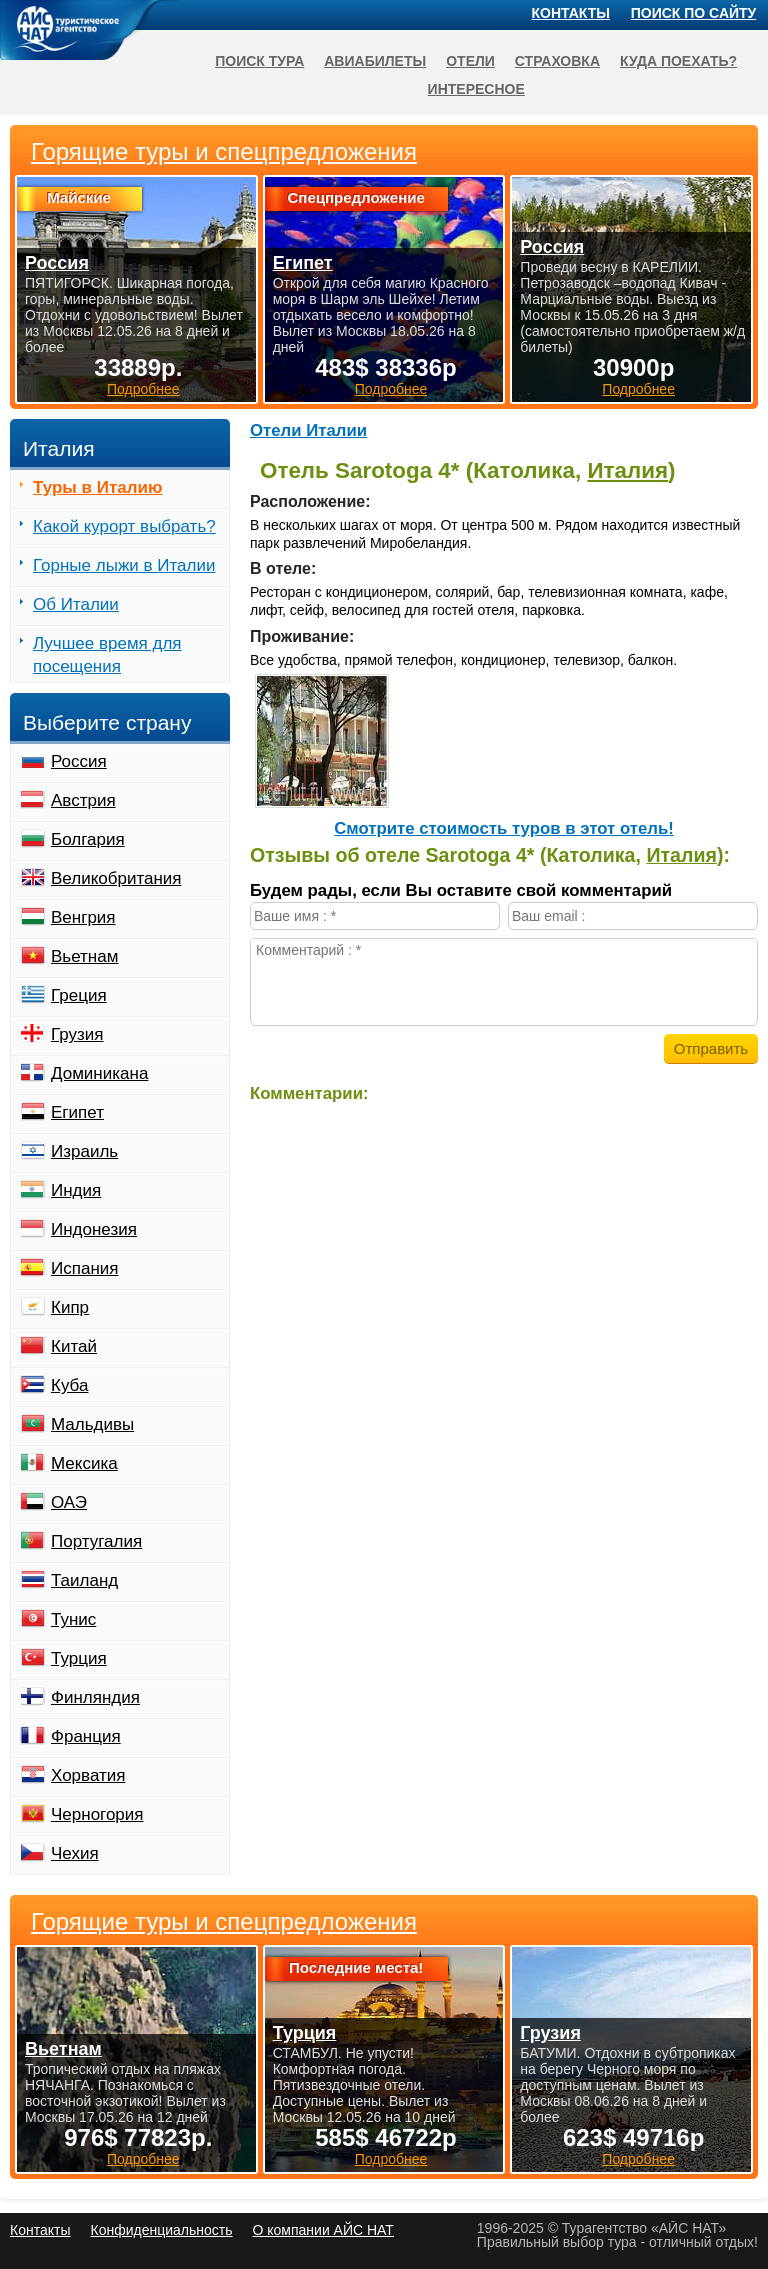  Describe the element at coordinates (557, 61) in the screenshot. I see `Страховка` at that location.